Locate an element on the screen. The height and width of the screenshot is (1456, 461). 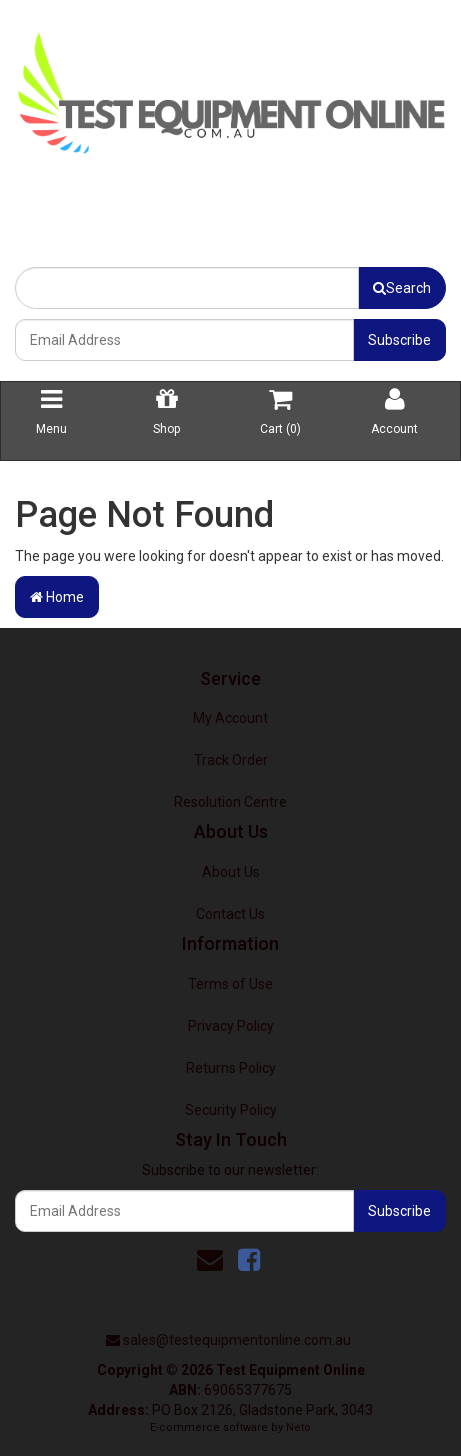
Neto is located at coordinates (298, 1427).